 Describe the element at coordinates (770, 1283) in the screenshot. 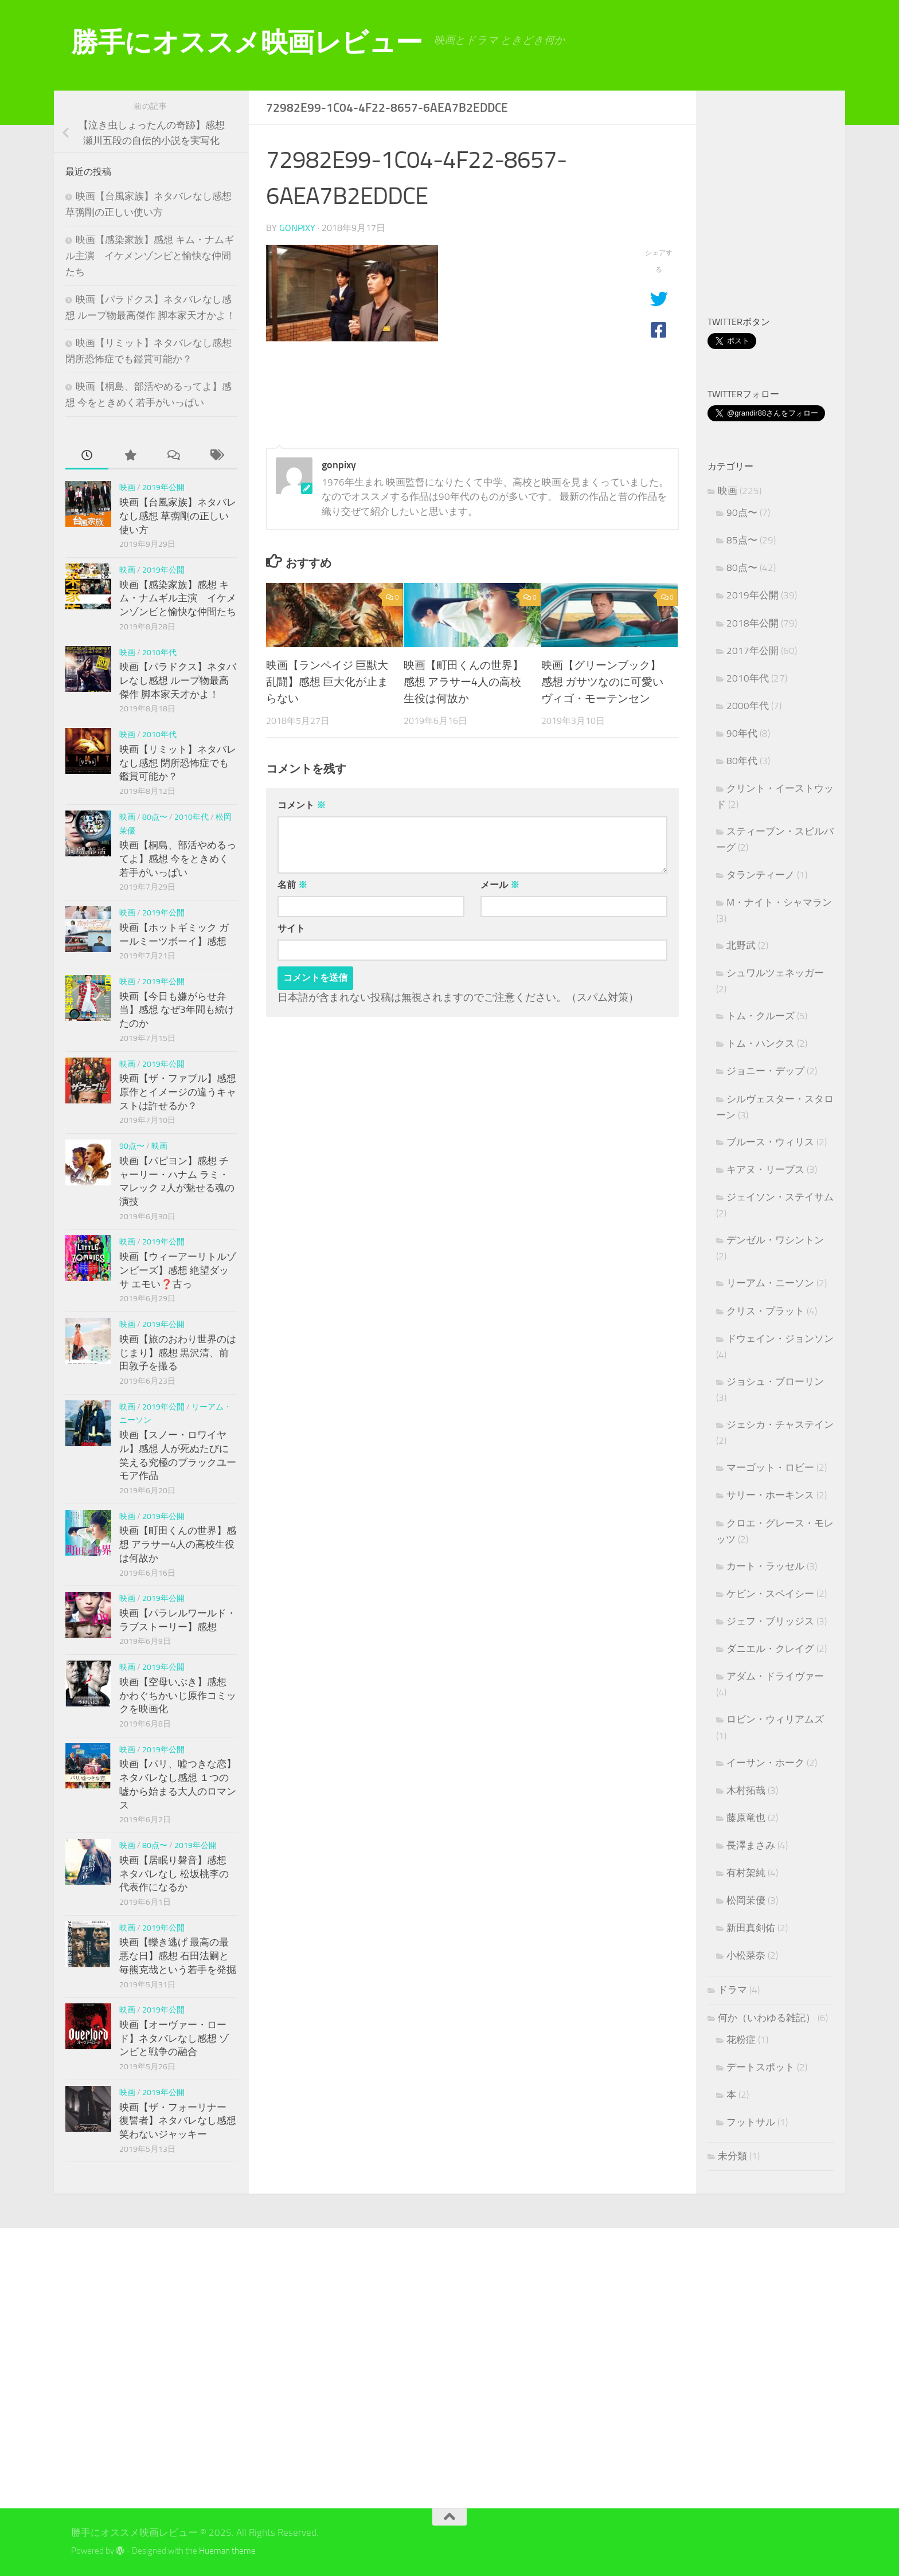

I see `リーアム・ニーソン` at that location.